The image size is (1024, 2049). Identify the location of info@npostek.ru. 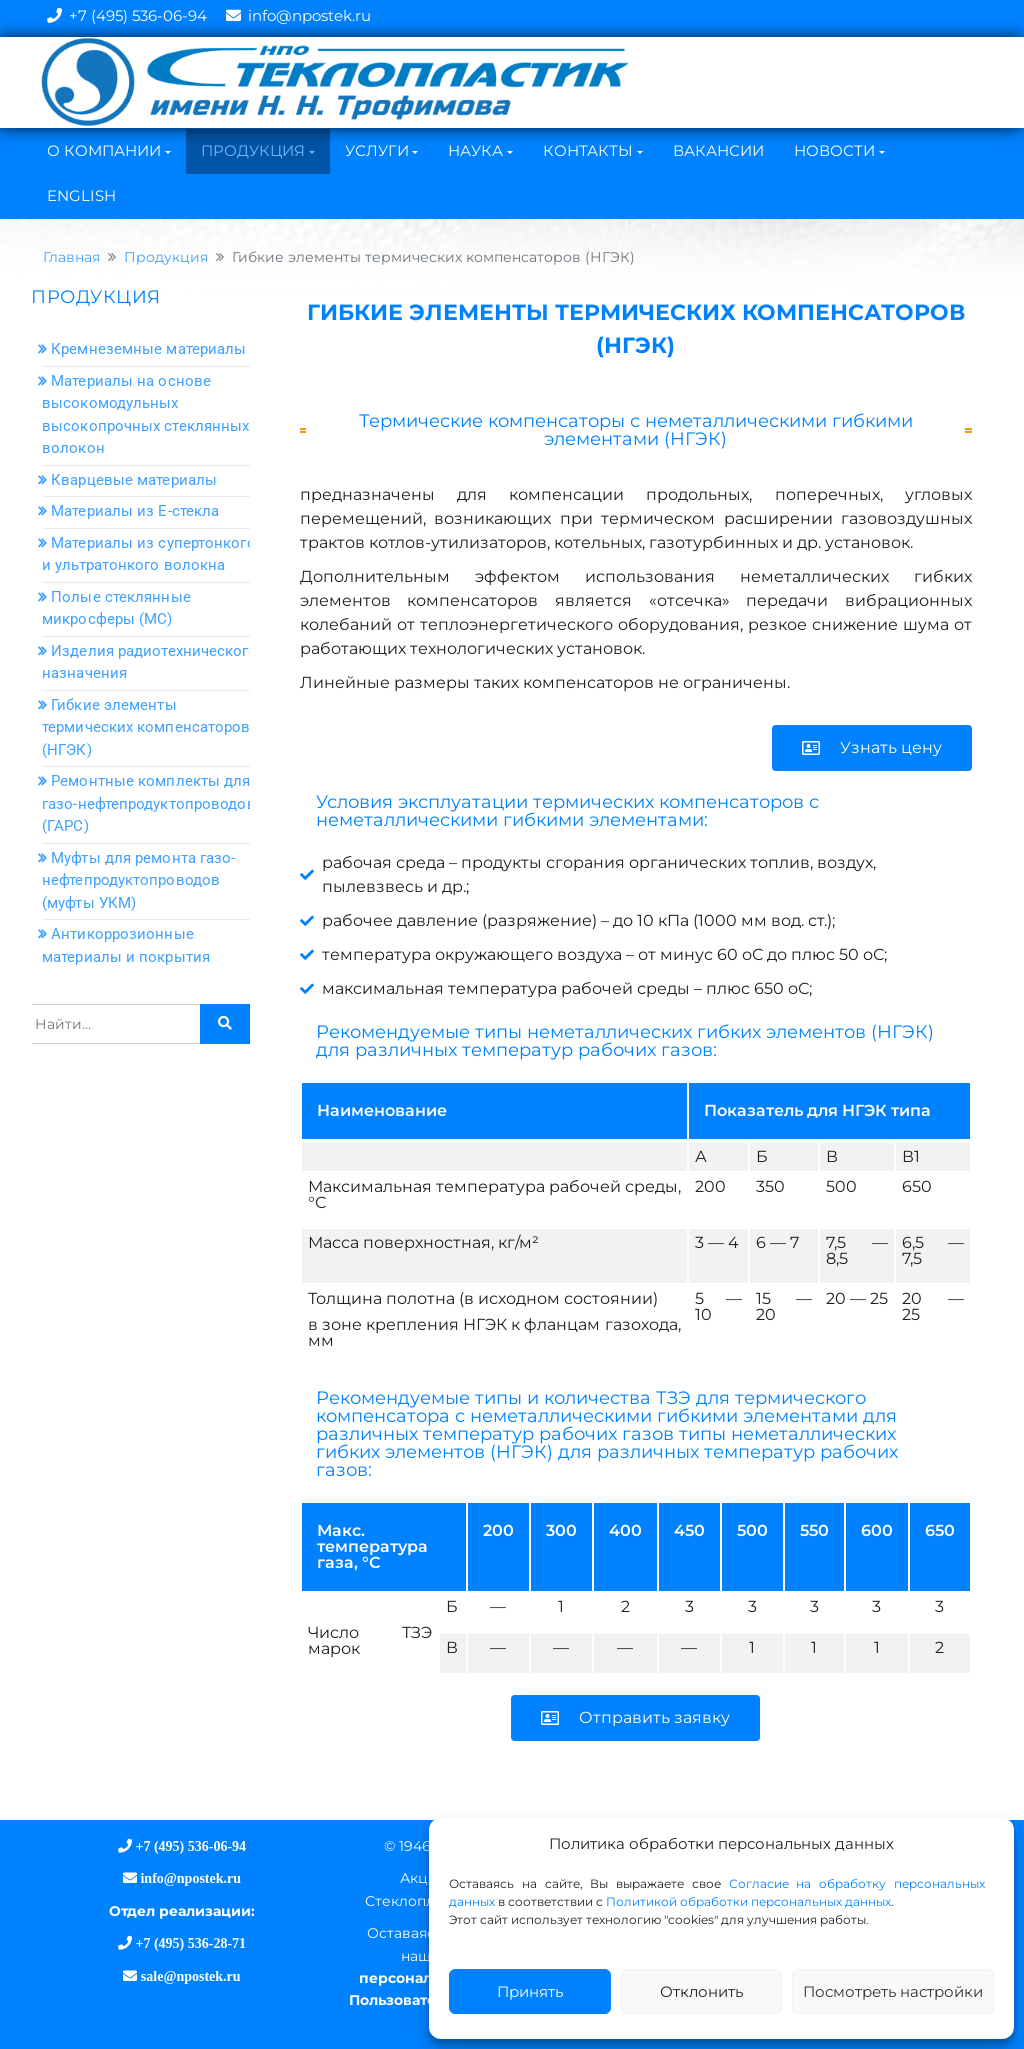
(309, 15).